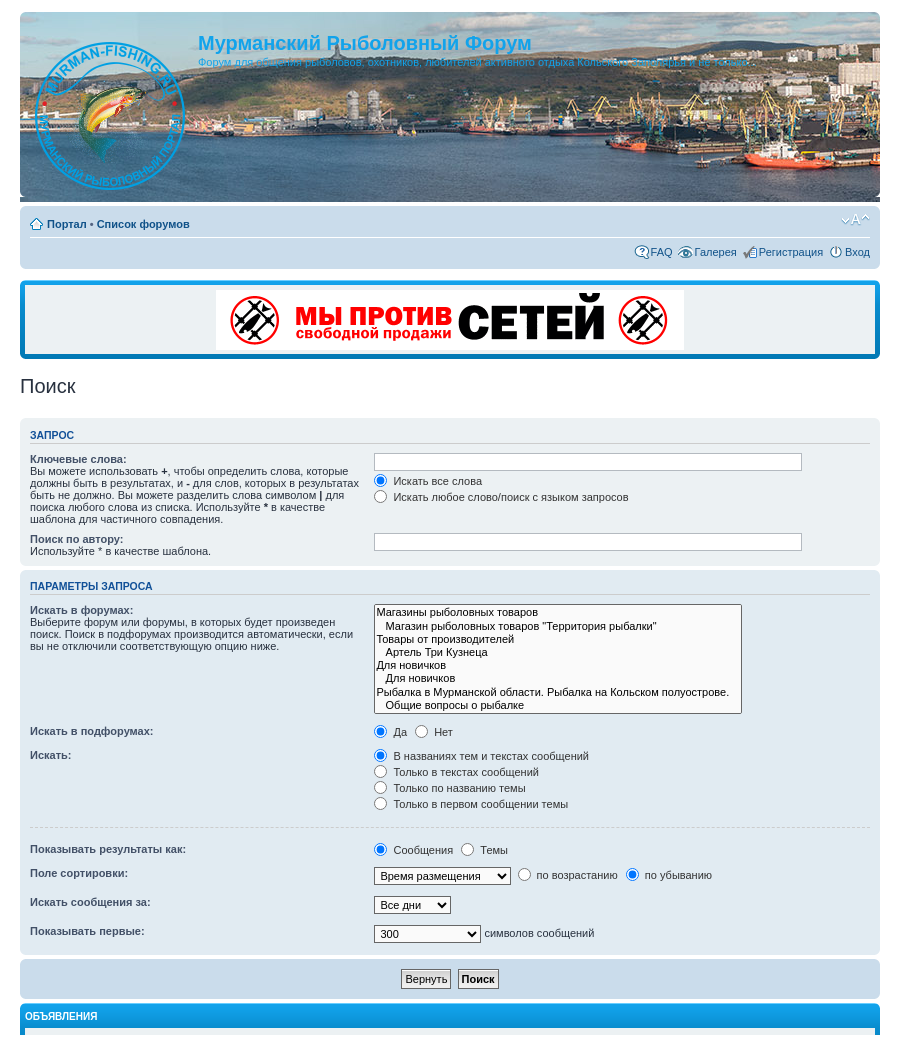  I want to click on Только по названию темы, so click(449, 788).